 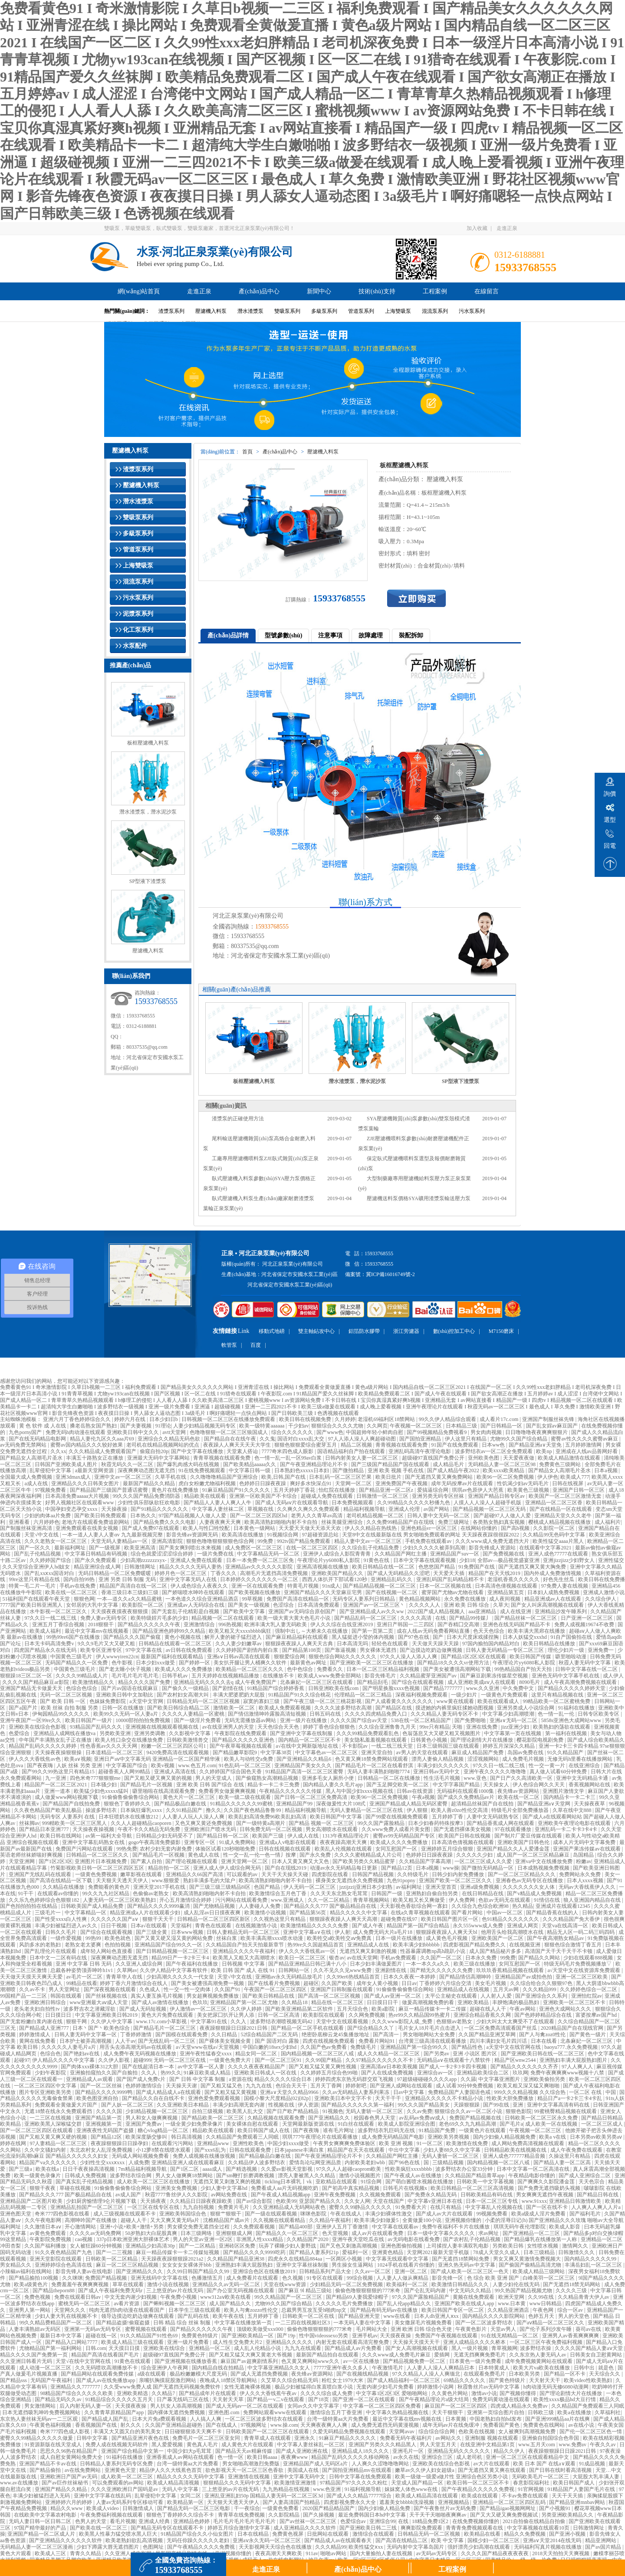 I want to click on 男女精品久久, so click(x=16, y=2265).